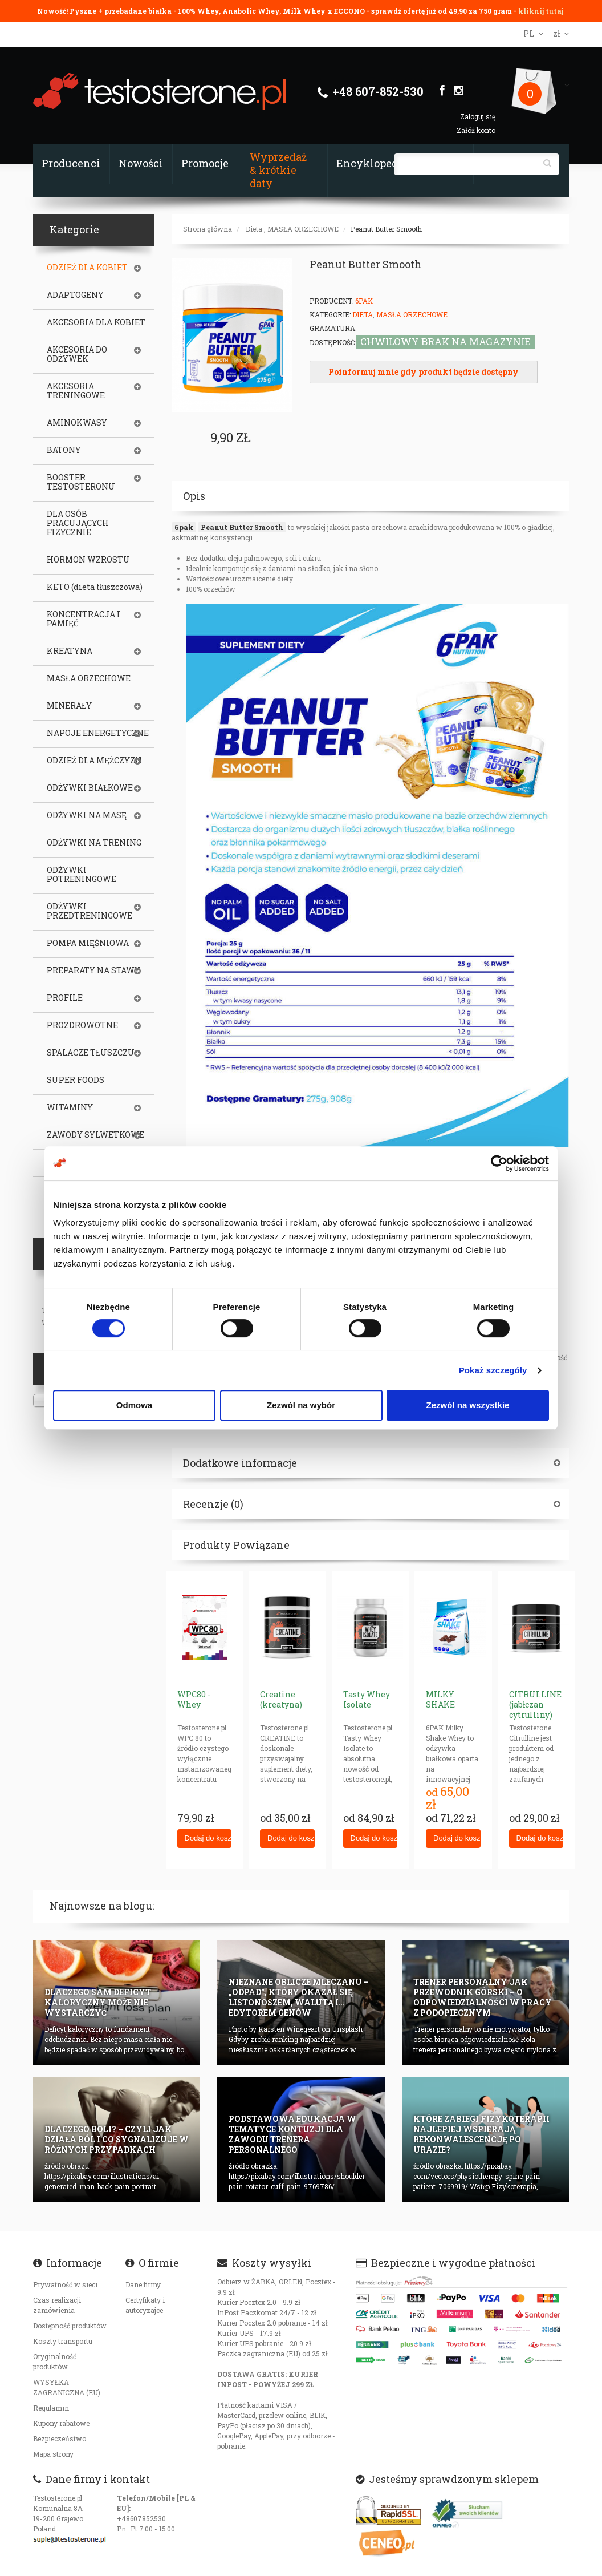 The image size is (602, 2576). Describe the element at coordinates (81, 875) in the screenshot. I see `ODŻYWKI POTRENINGOWE` at that location.